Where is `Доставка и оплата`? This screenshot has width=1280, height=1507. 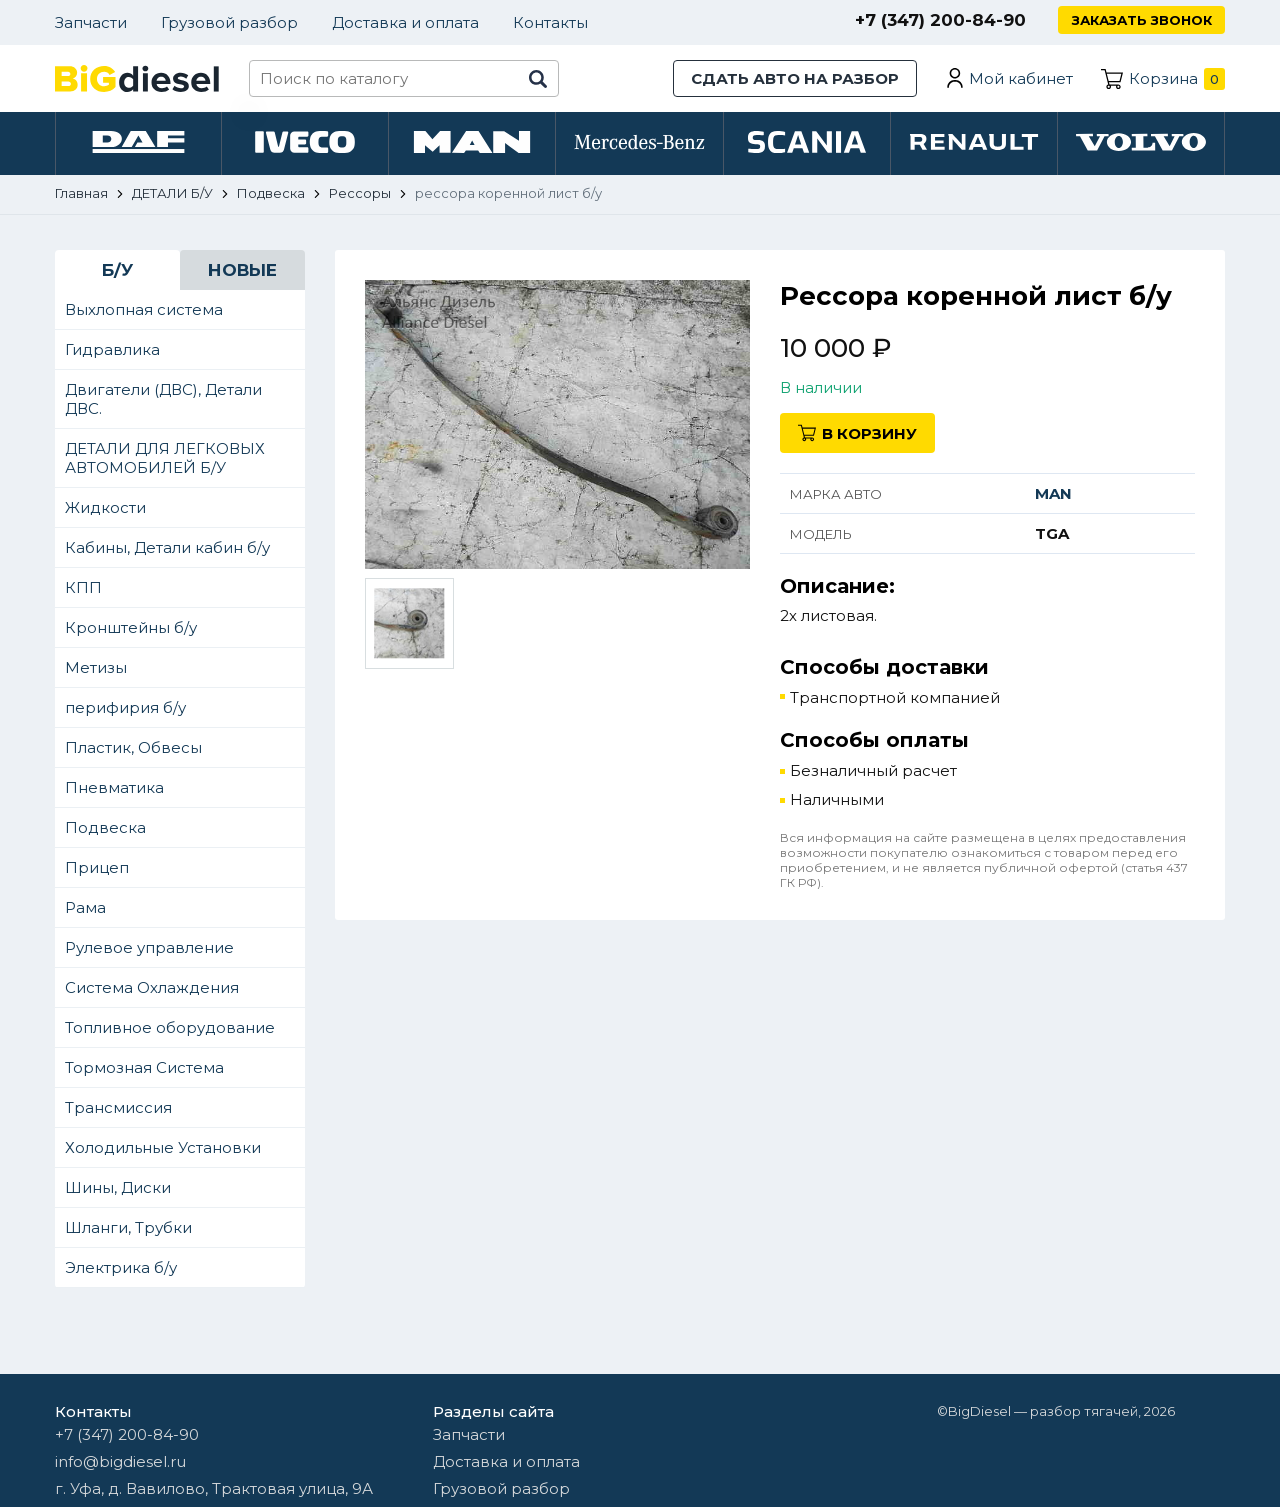 Доставка и оплата is located at coordinates (405, 22).